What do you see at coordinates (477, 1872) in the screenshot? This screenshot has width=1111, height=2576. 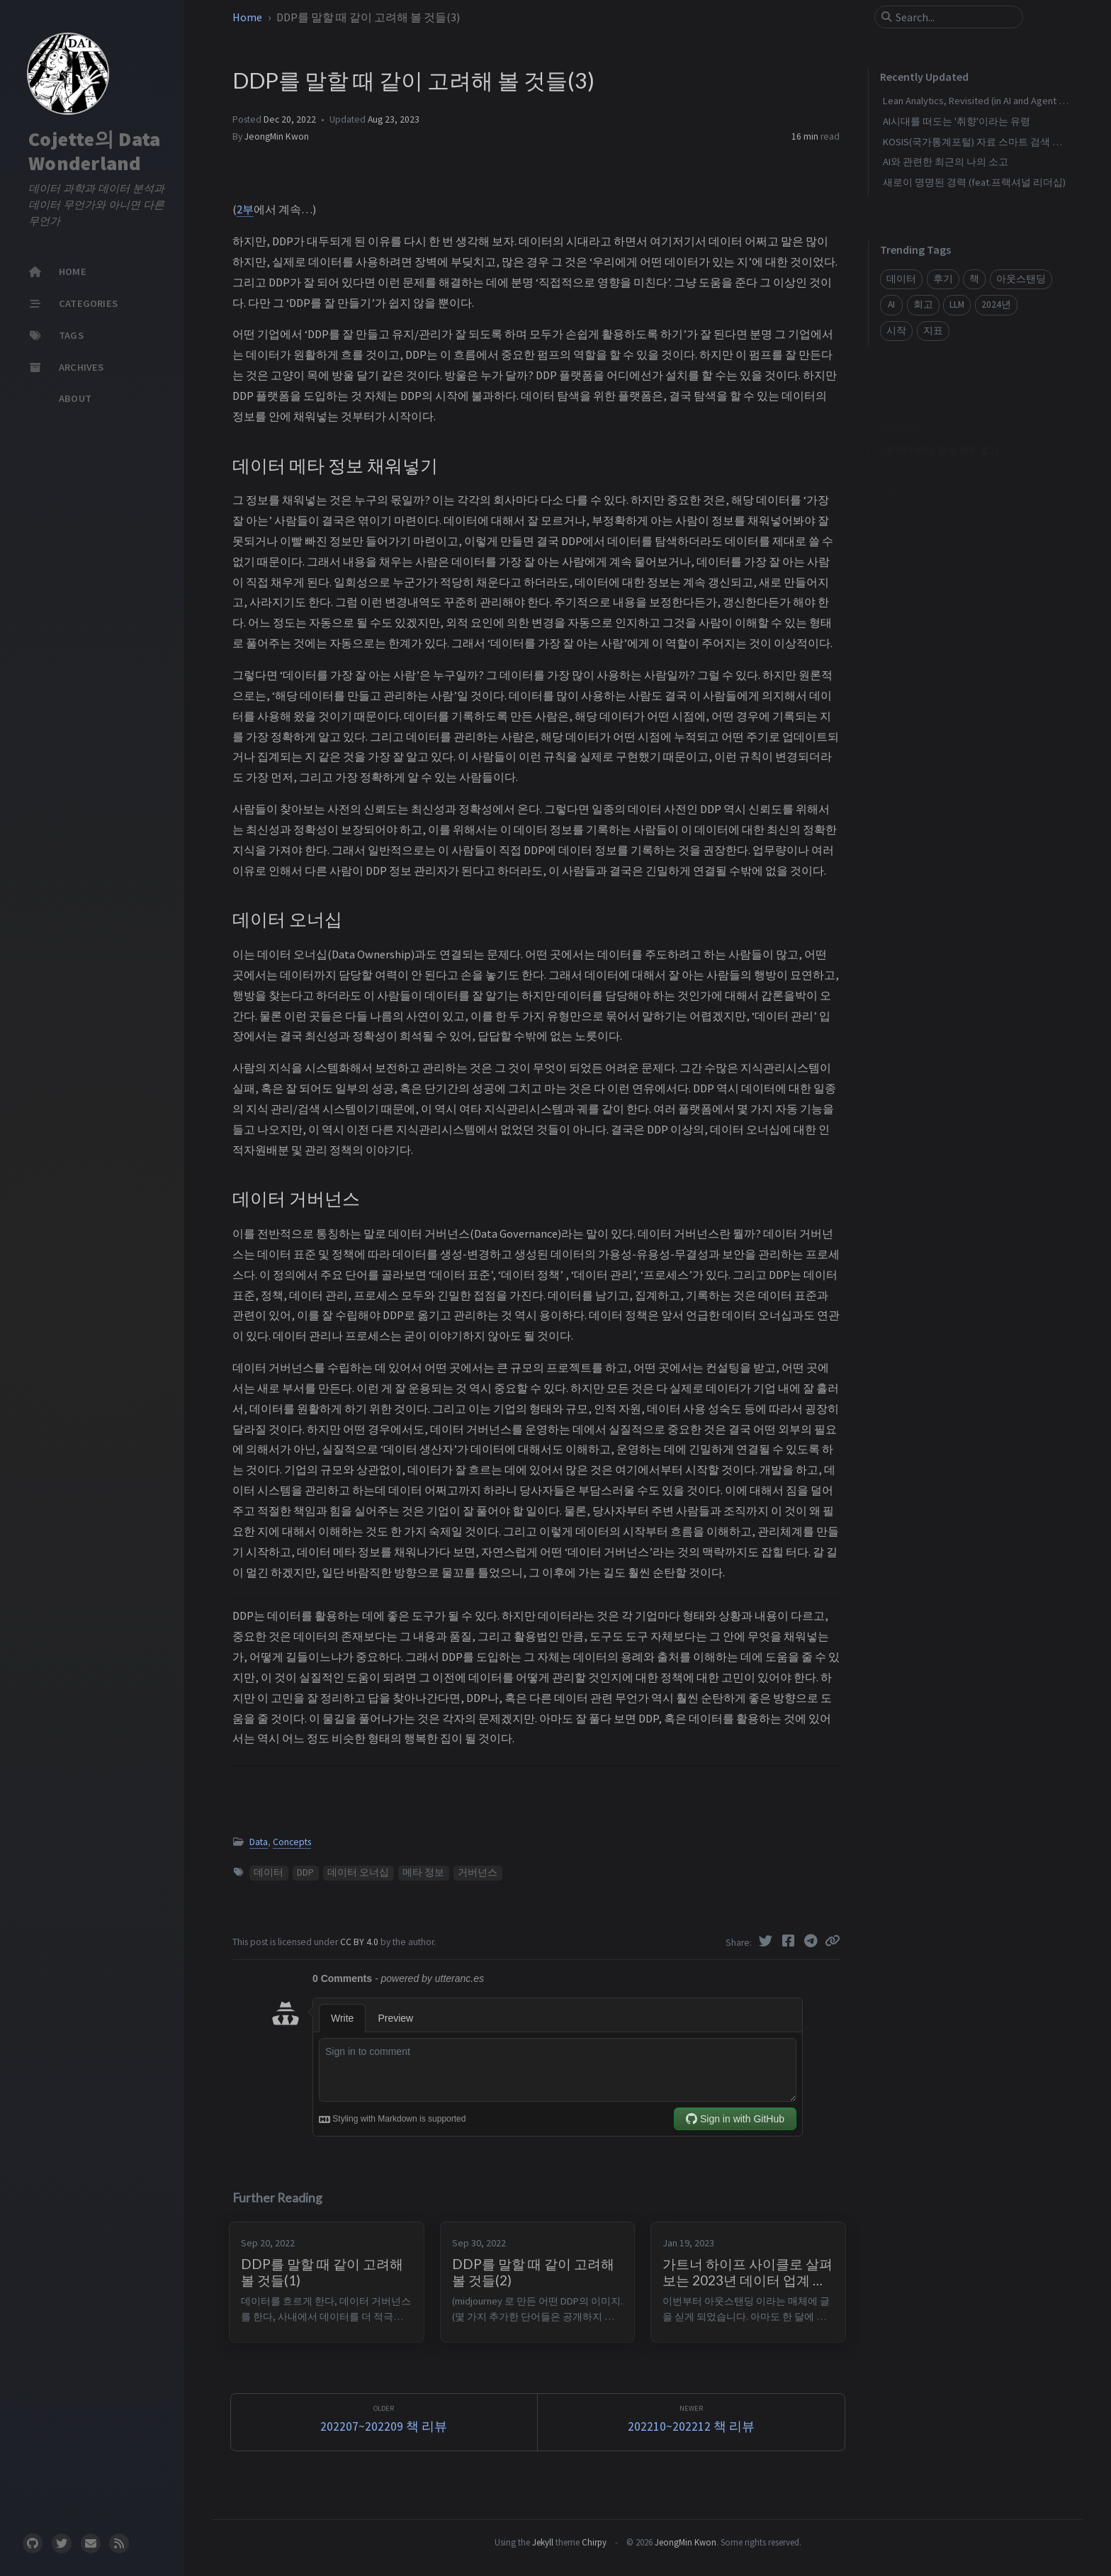 I see `거버넌스` at bounding box center [477, 1872].